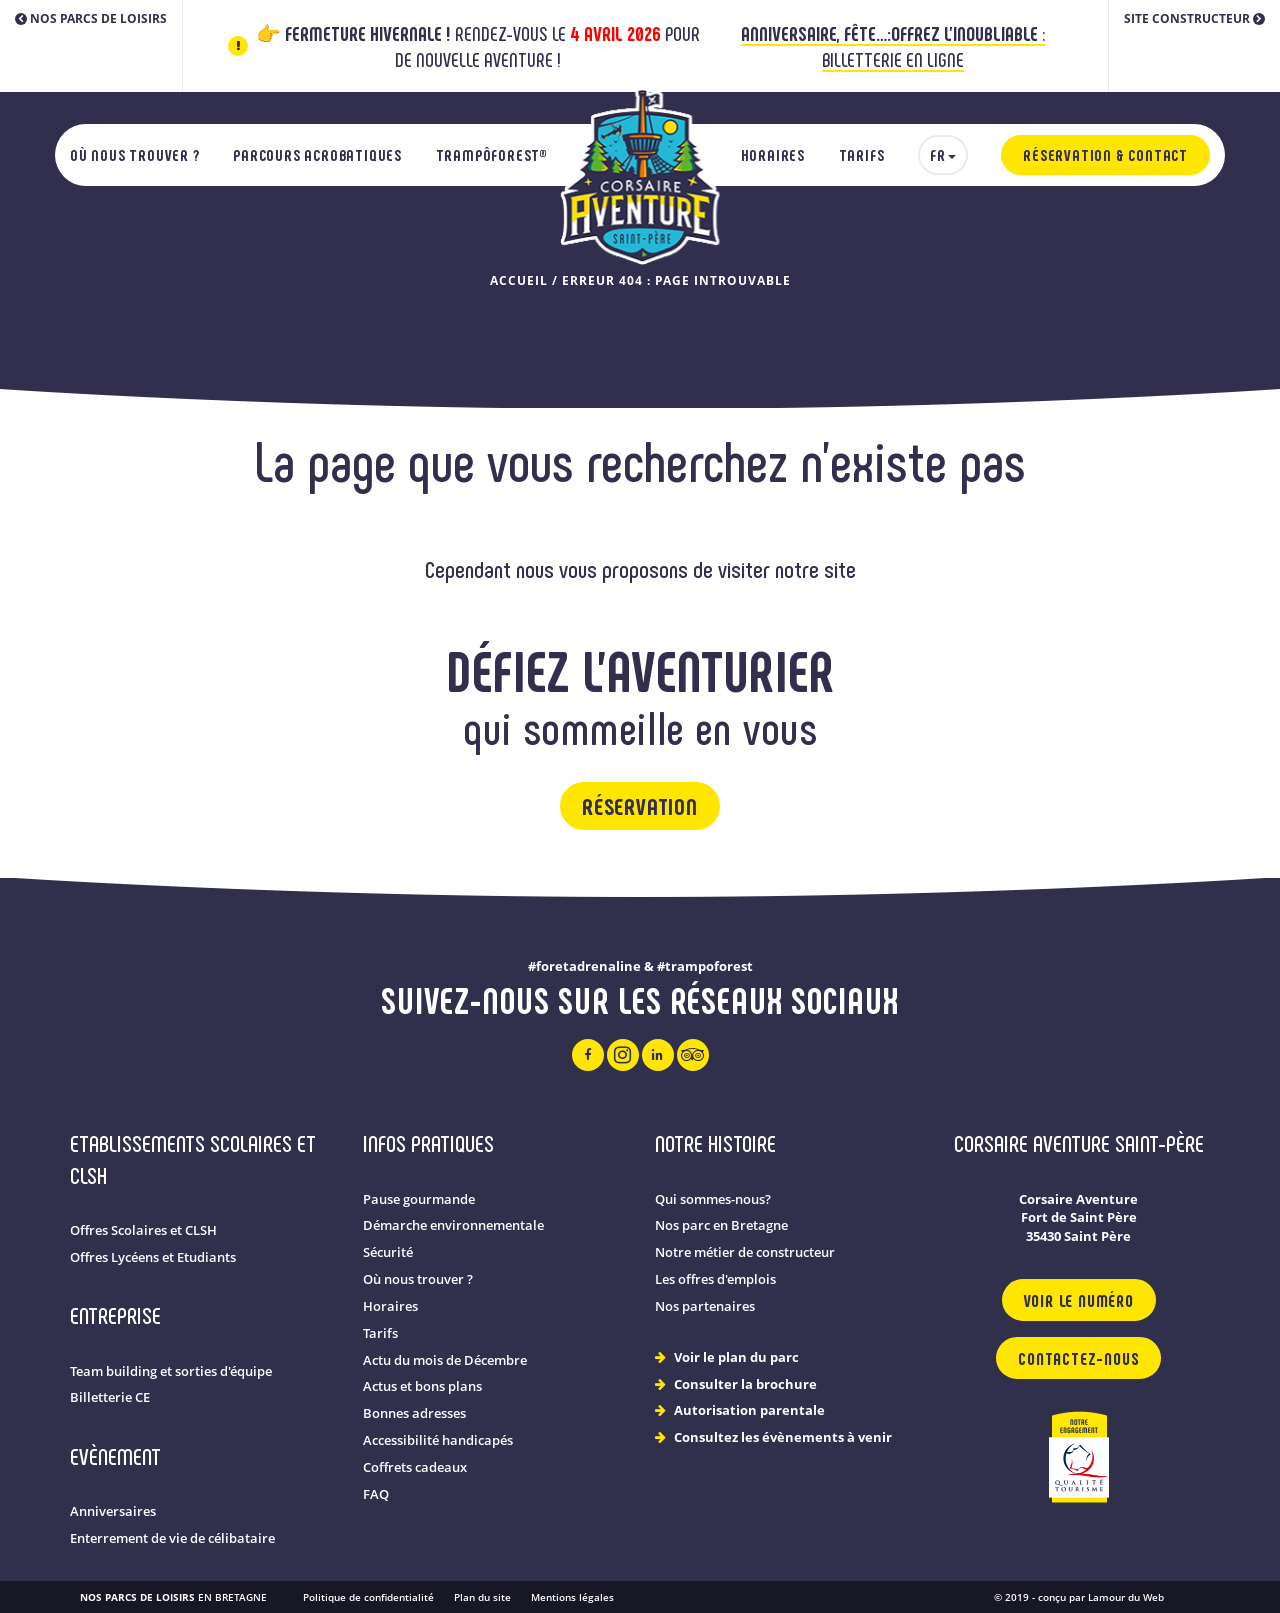  I want to click on Site constructeur, so click(1194, 18).